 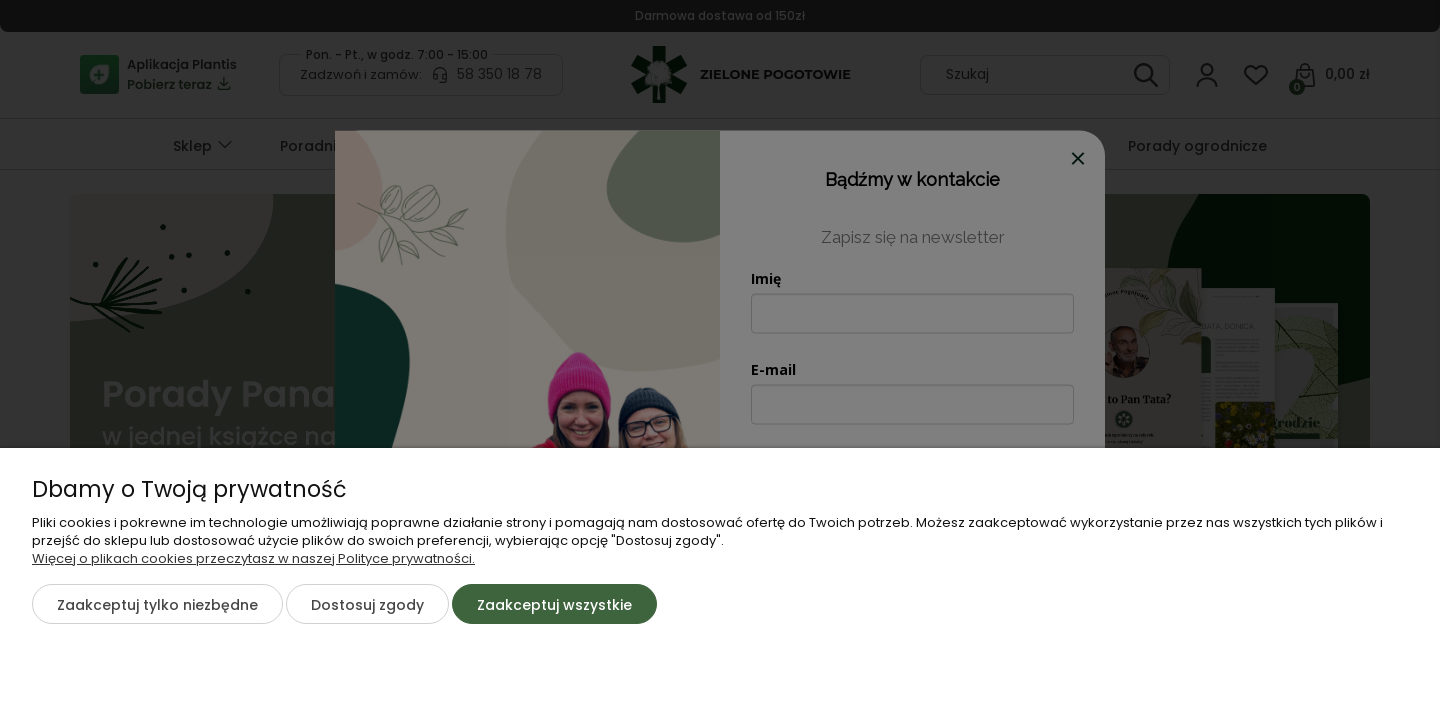 What do you see at coordinates (367, 605) in the screenshot?
I see `Dostosuj zgody` at bounding box center [367, 605].